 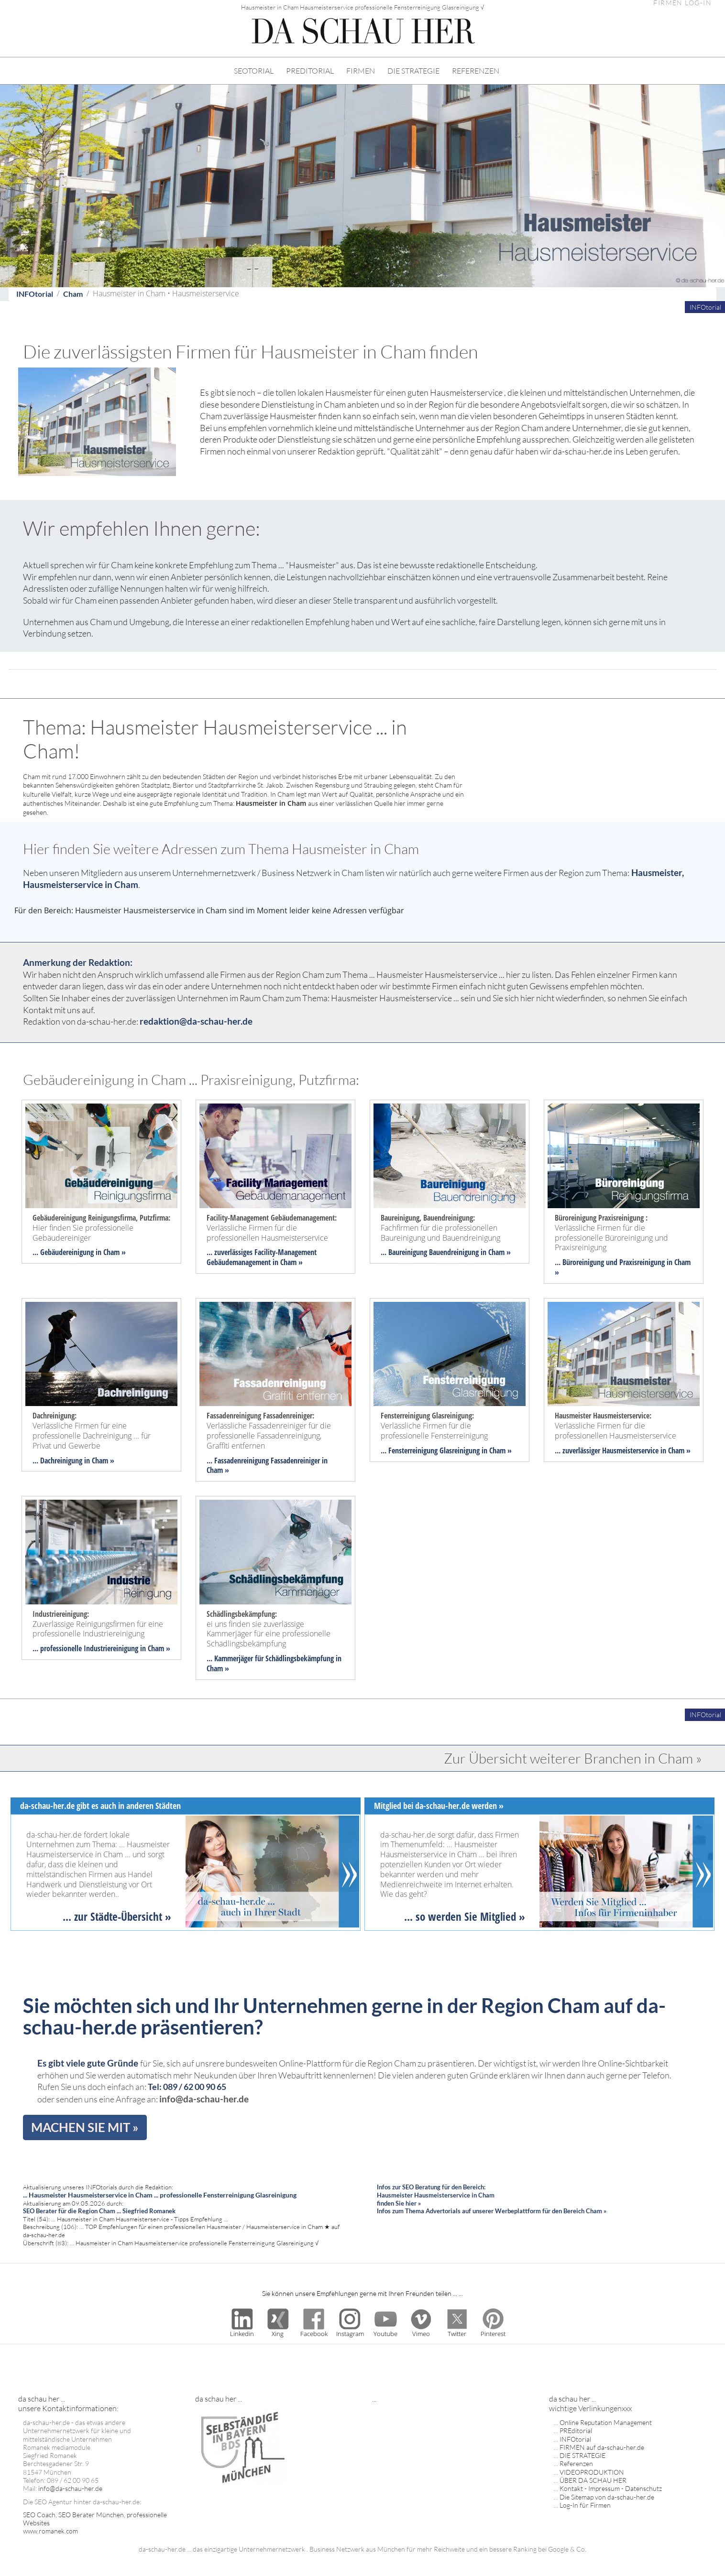 I want to click on Infos zur SEO Beratung für den Bereich: Hausmeister Hausmeisterservice in Cham finden Sie hier », so click(x=435, y=2195).